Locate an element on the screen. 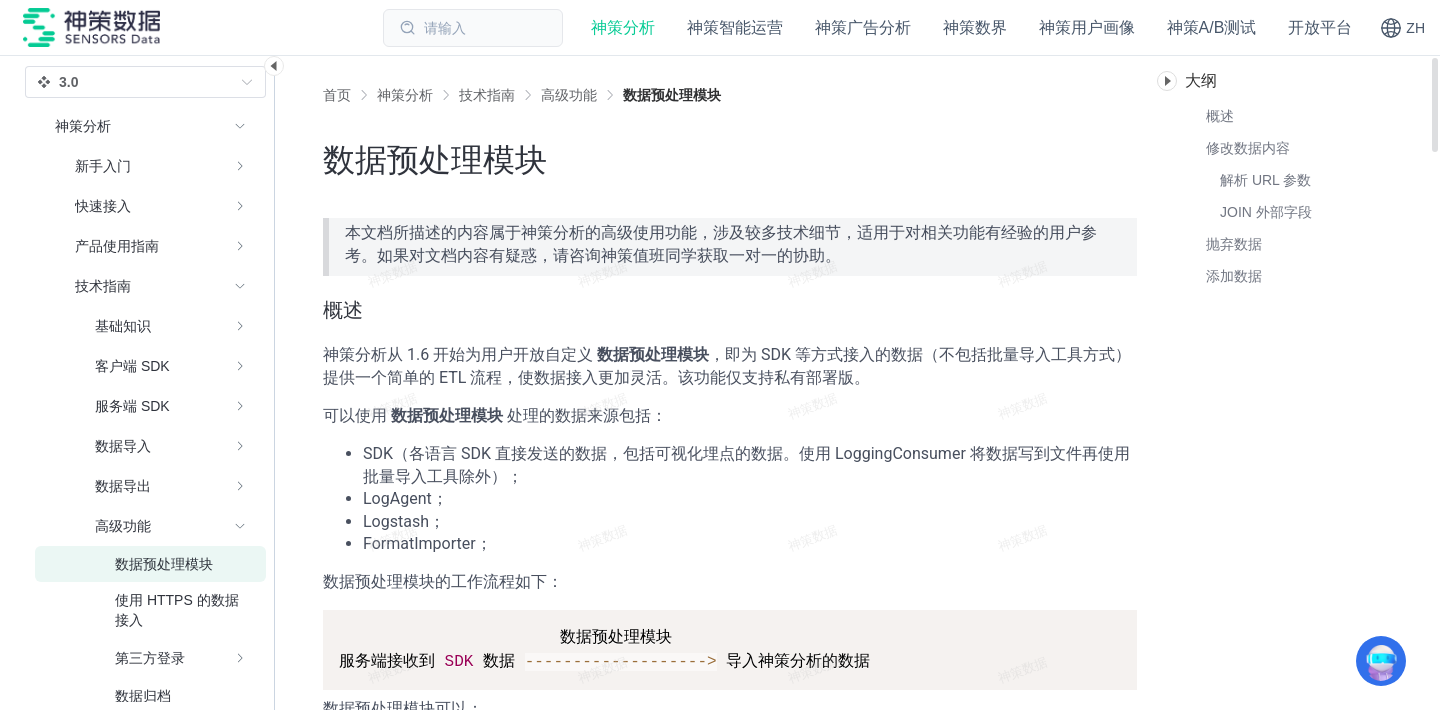  高级功能 is located at coordinates (569, 95).